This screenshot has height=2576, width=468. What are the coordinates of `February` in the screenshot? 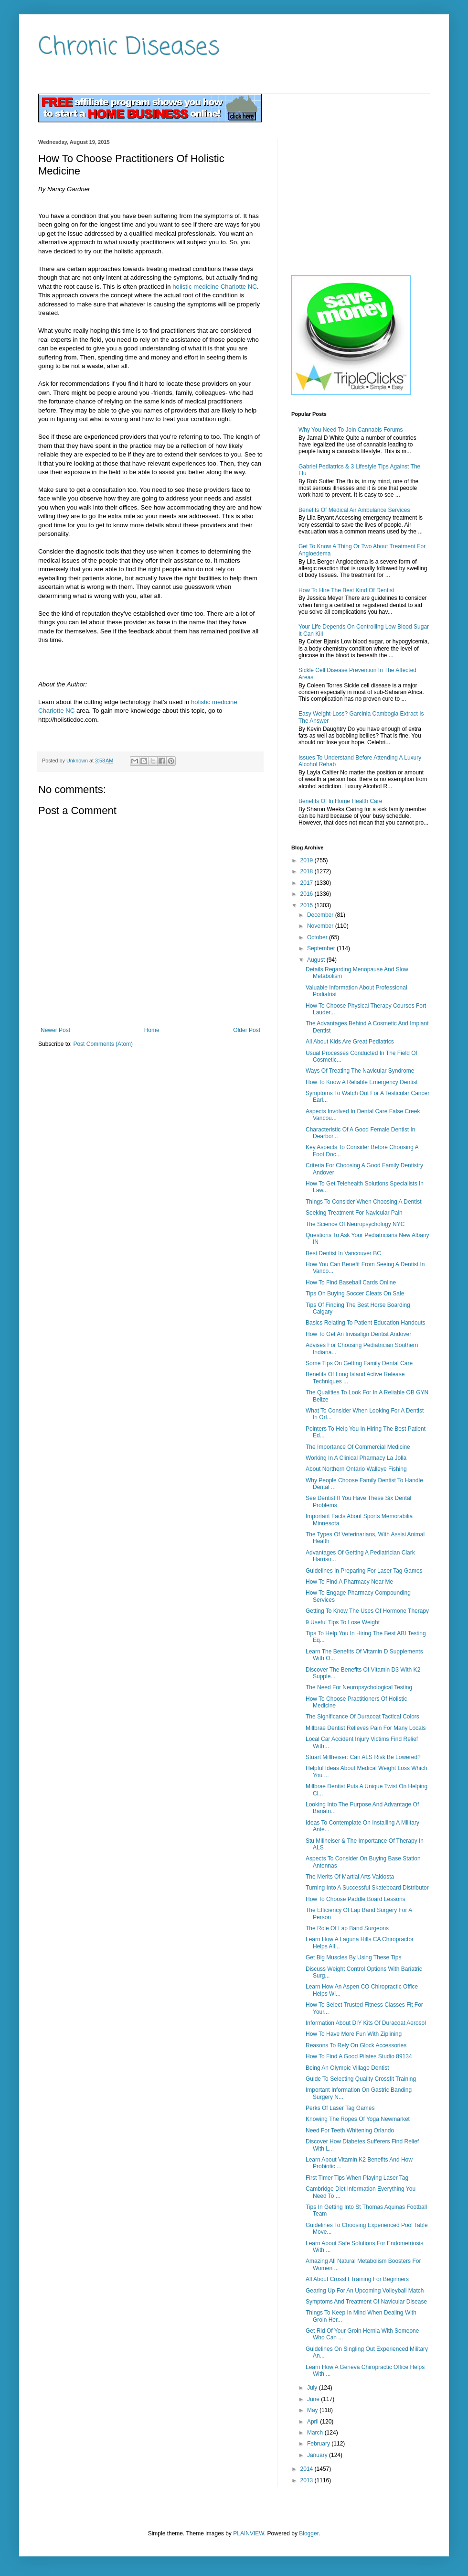 It's located at (319, 2443).